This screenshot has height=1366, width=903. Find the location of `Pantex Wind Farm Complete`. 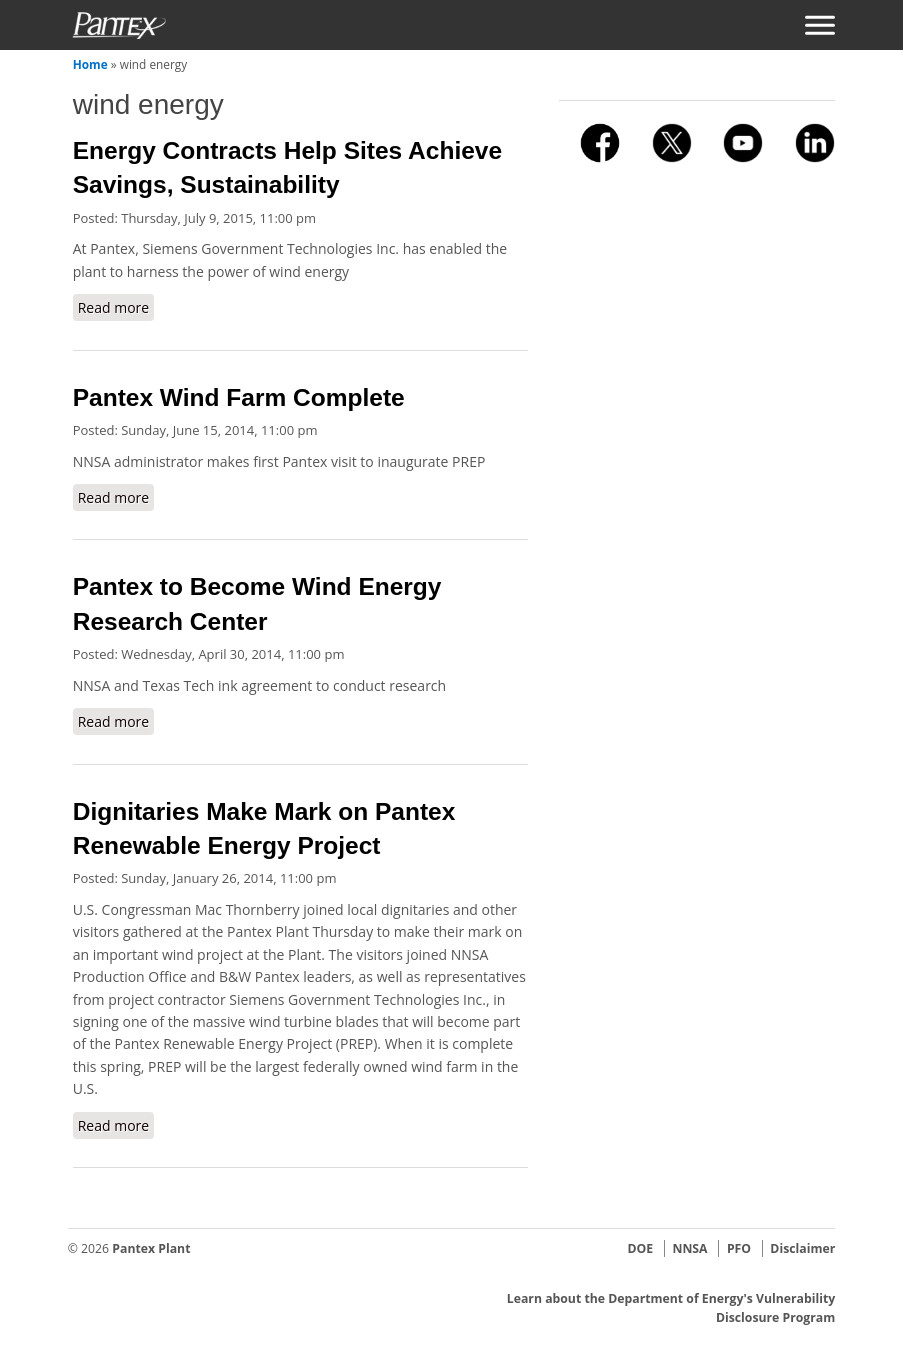

Pantex Wind Farm Complete is located at coordinates (239, 397).